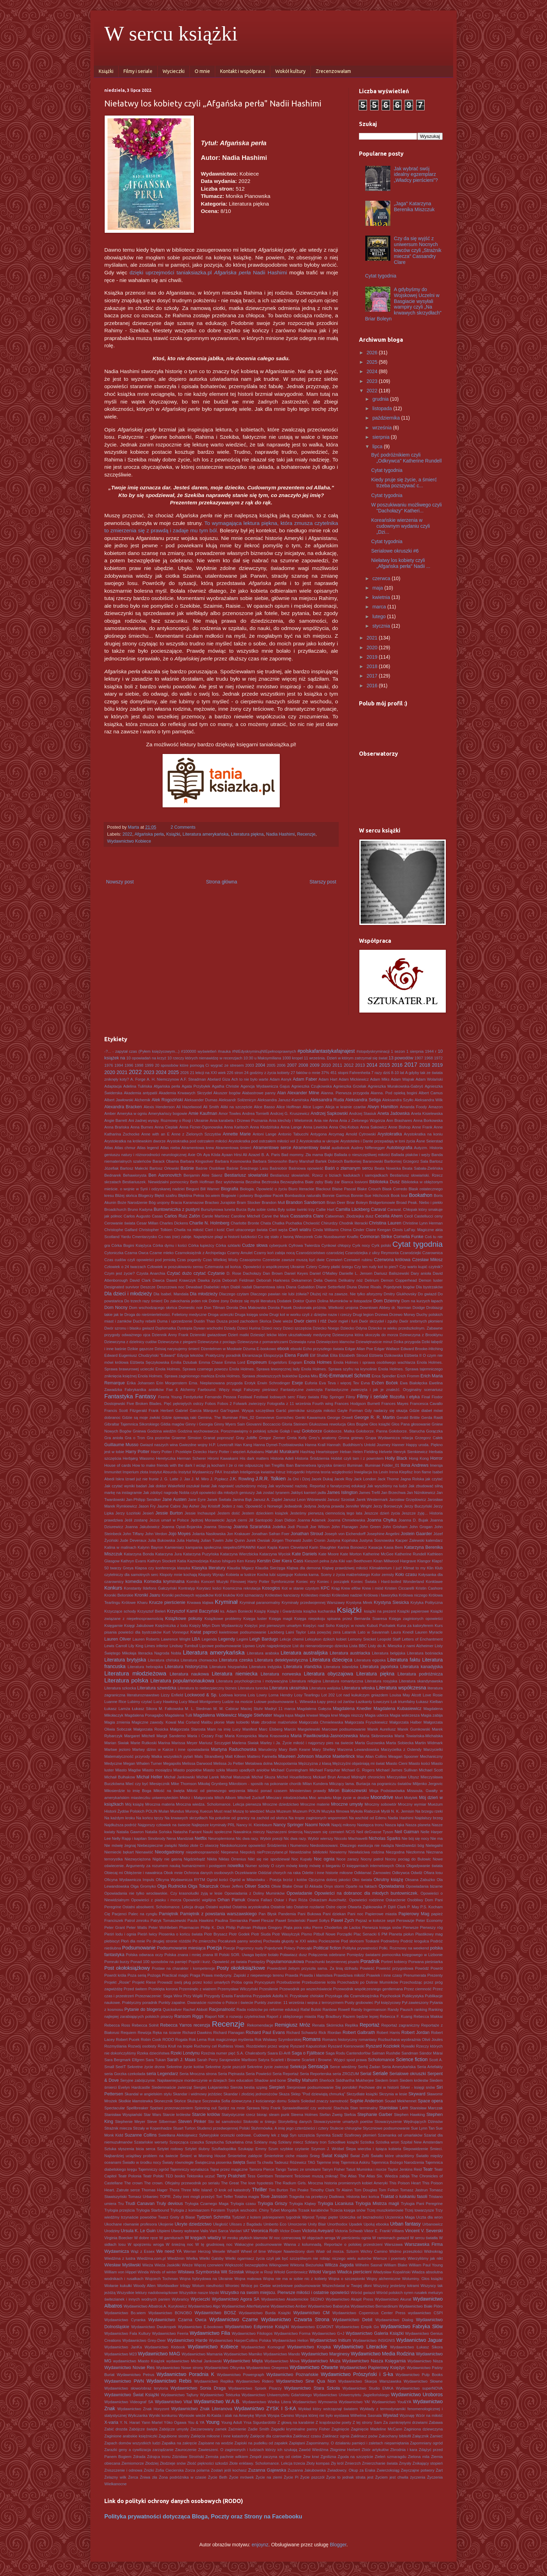  Describe the element at coordinates (336, 1134) in the screenshot. I see `Arcymag` at that location.